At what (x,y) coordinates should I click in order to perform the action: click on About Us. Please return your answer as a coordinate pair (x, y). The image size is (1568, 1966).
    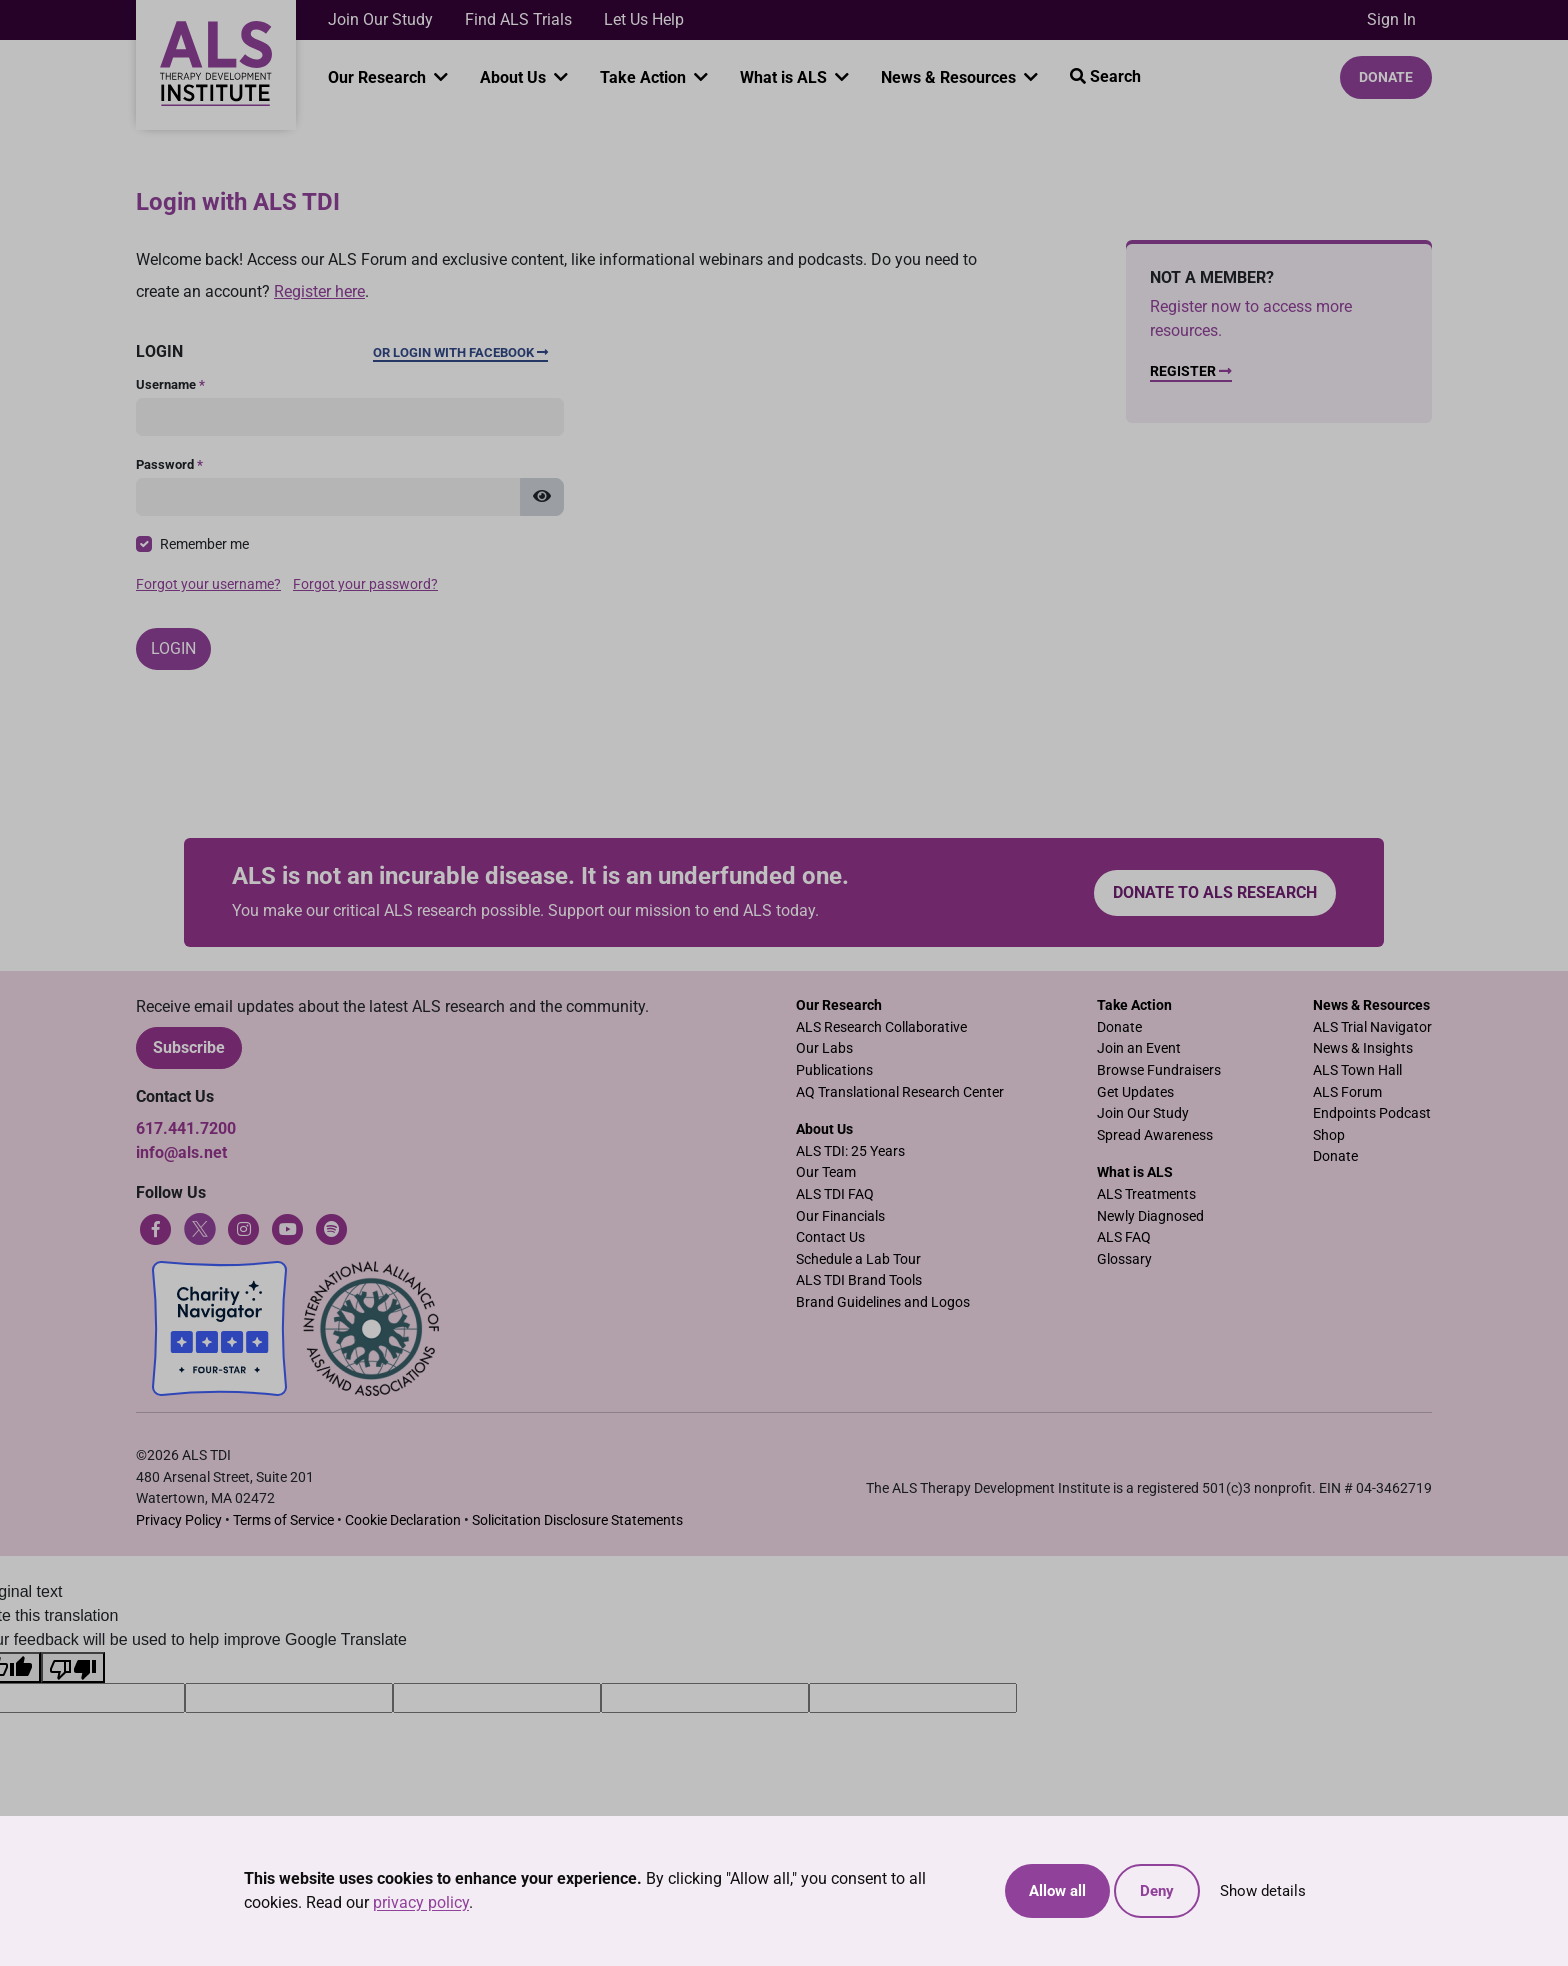
    Looking at the image, I should click on (515, 77).